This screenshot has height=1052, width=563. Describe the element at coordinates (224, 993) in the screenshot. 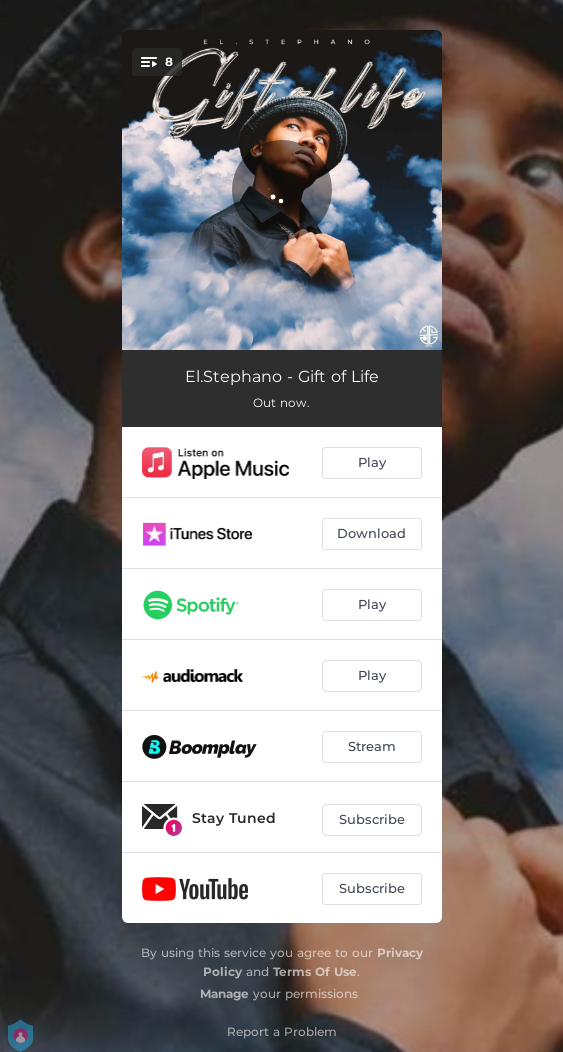

I see `Manage` at that location.